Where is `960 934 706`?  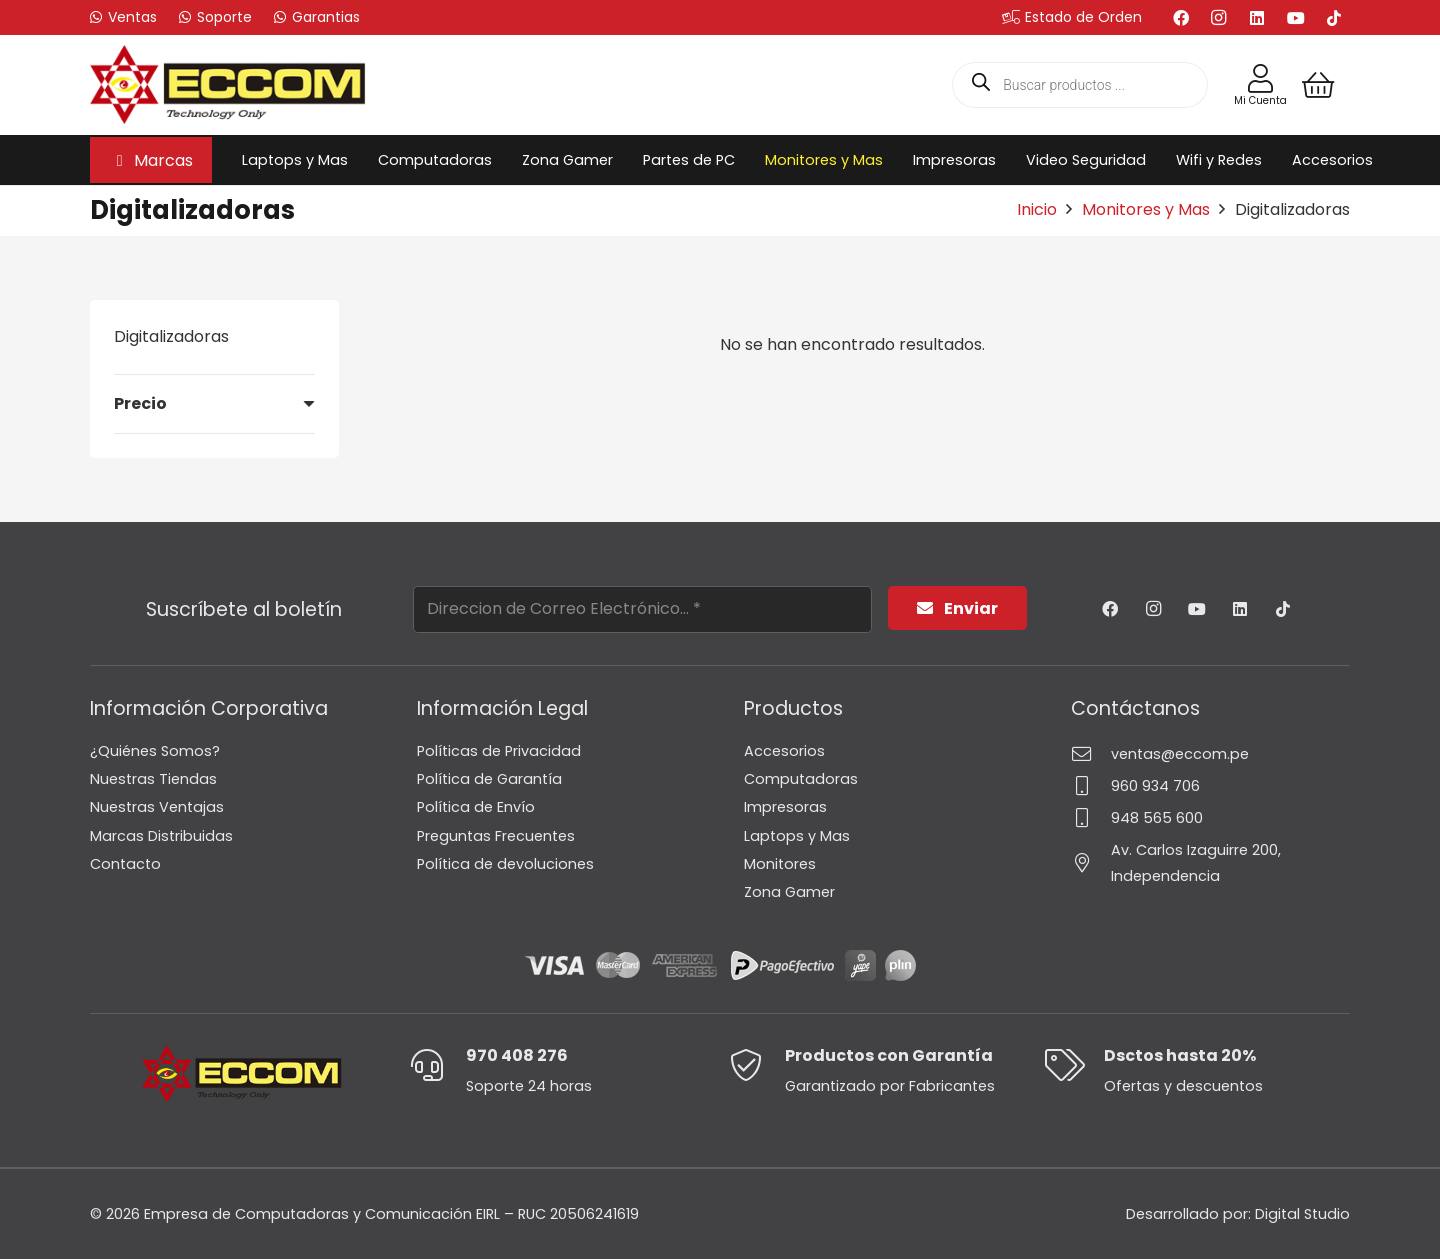
960 934 706 is located at coordinates (1155, 786).